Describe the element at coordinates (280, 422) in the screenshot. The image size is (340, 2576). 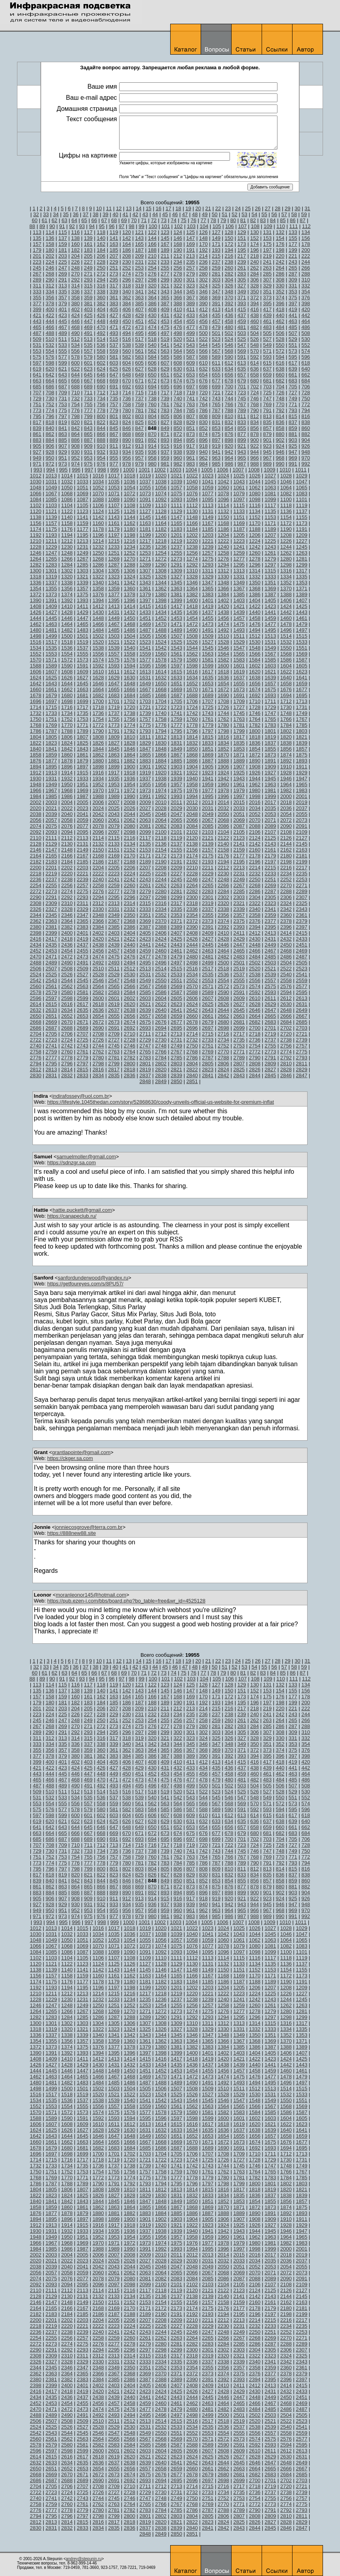
I see `836` at that location.